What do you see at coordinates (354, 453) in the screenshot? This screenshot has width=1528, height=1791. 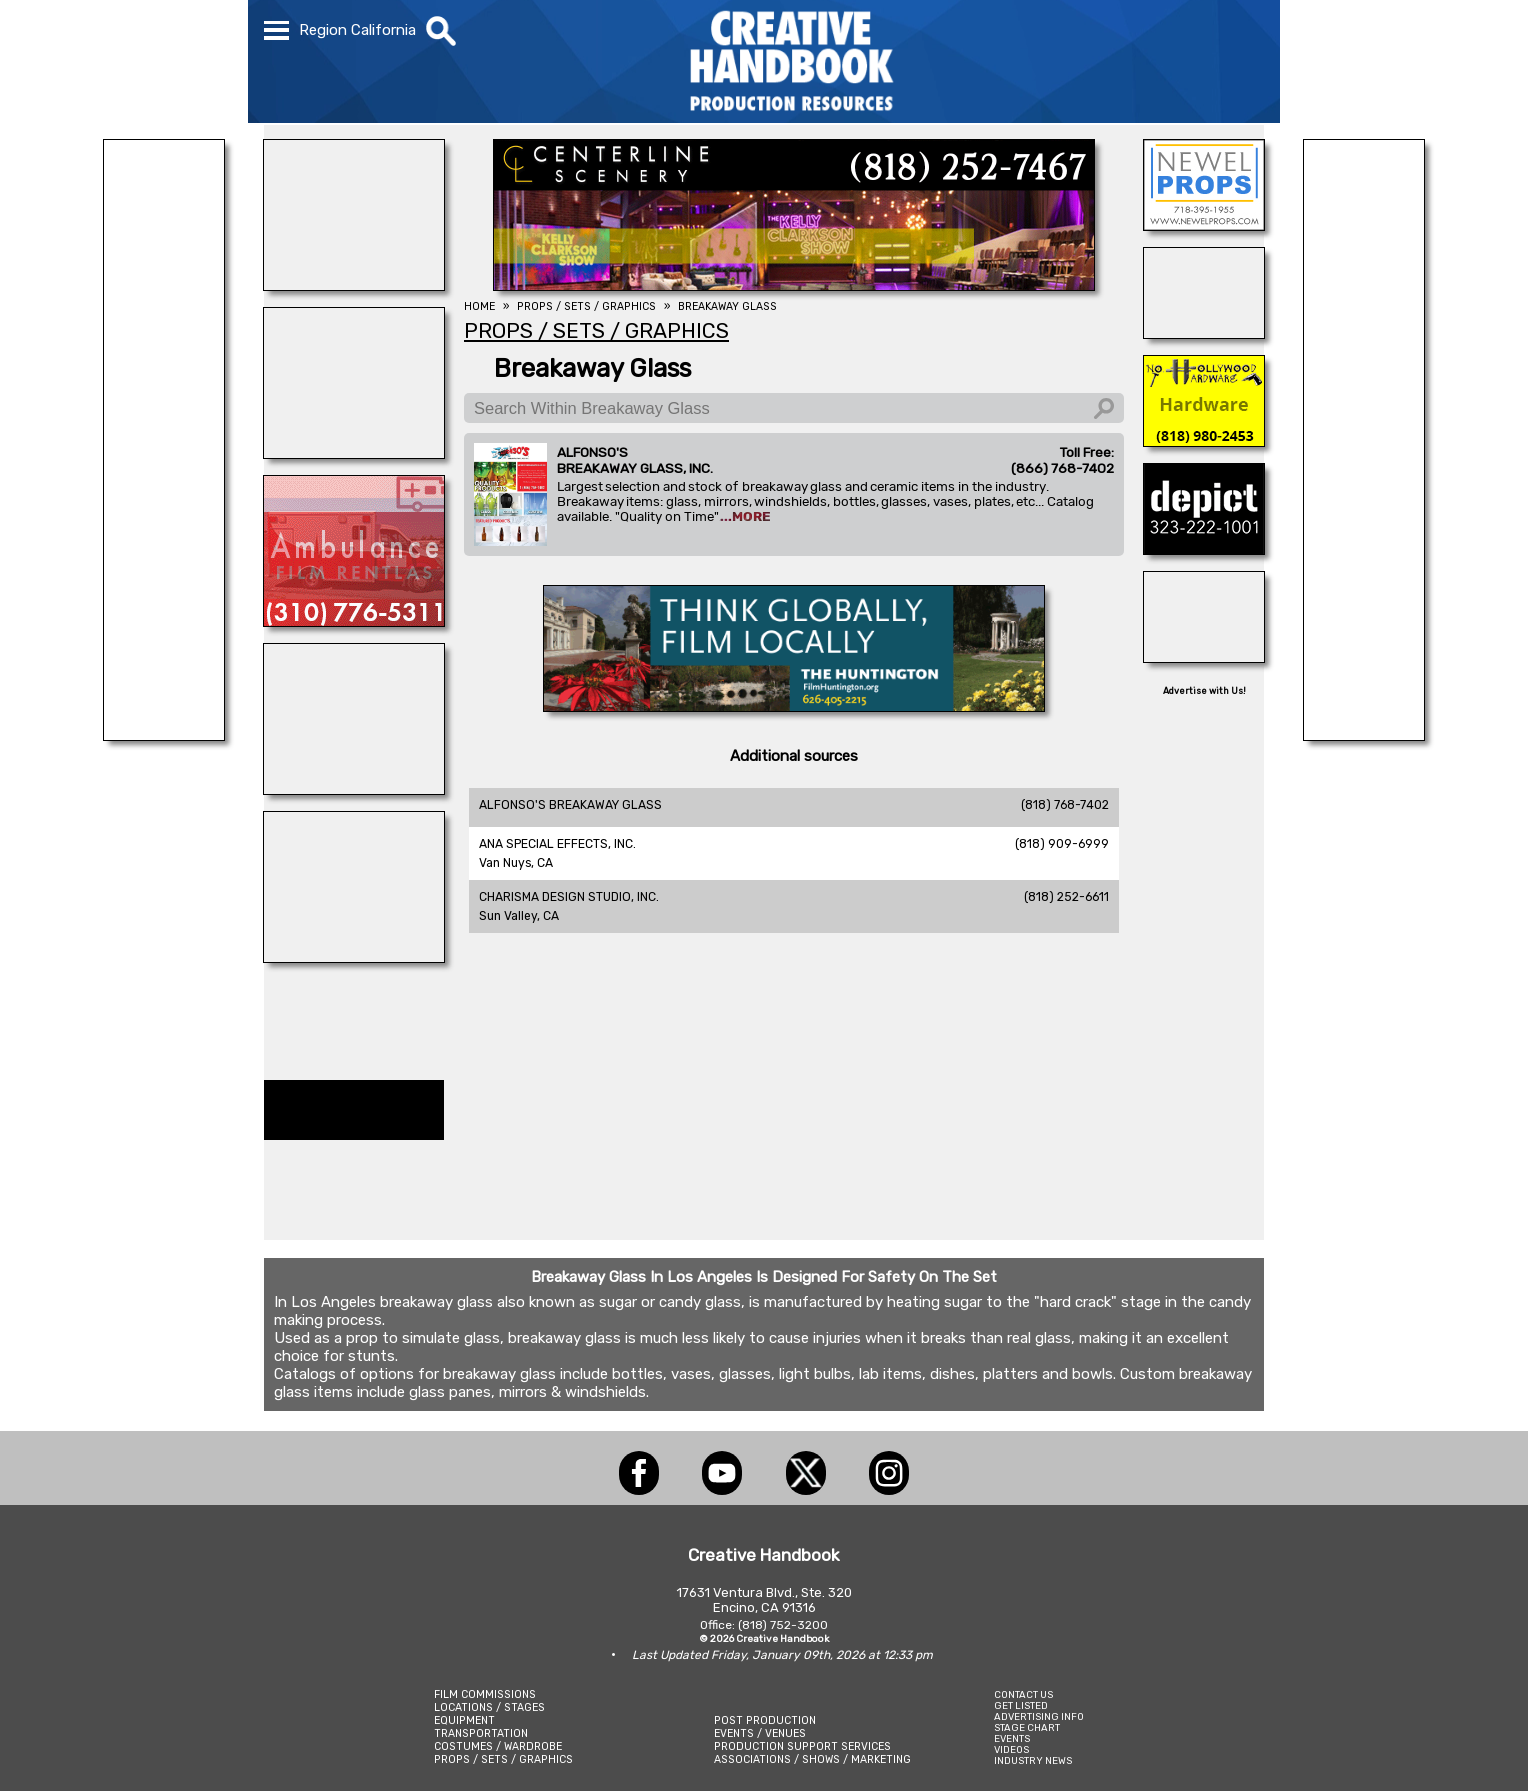 I see `[TRIPTYCH FIGMENTS]` at bounding box center [354, 453].